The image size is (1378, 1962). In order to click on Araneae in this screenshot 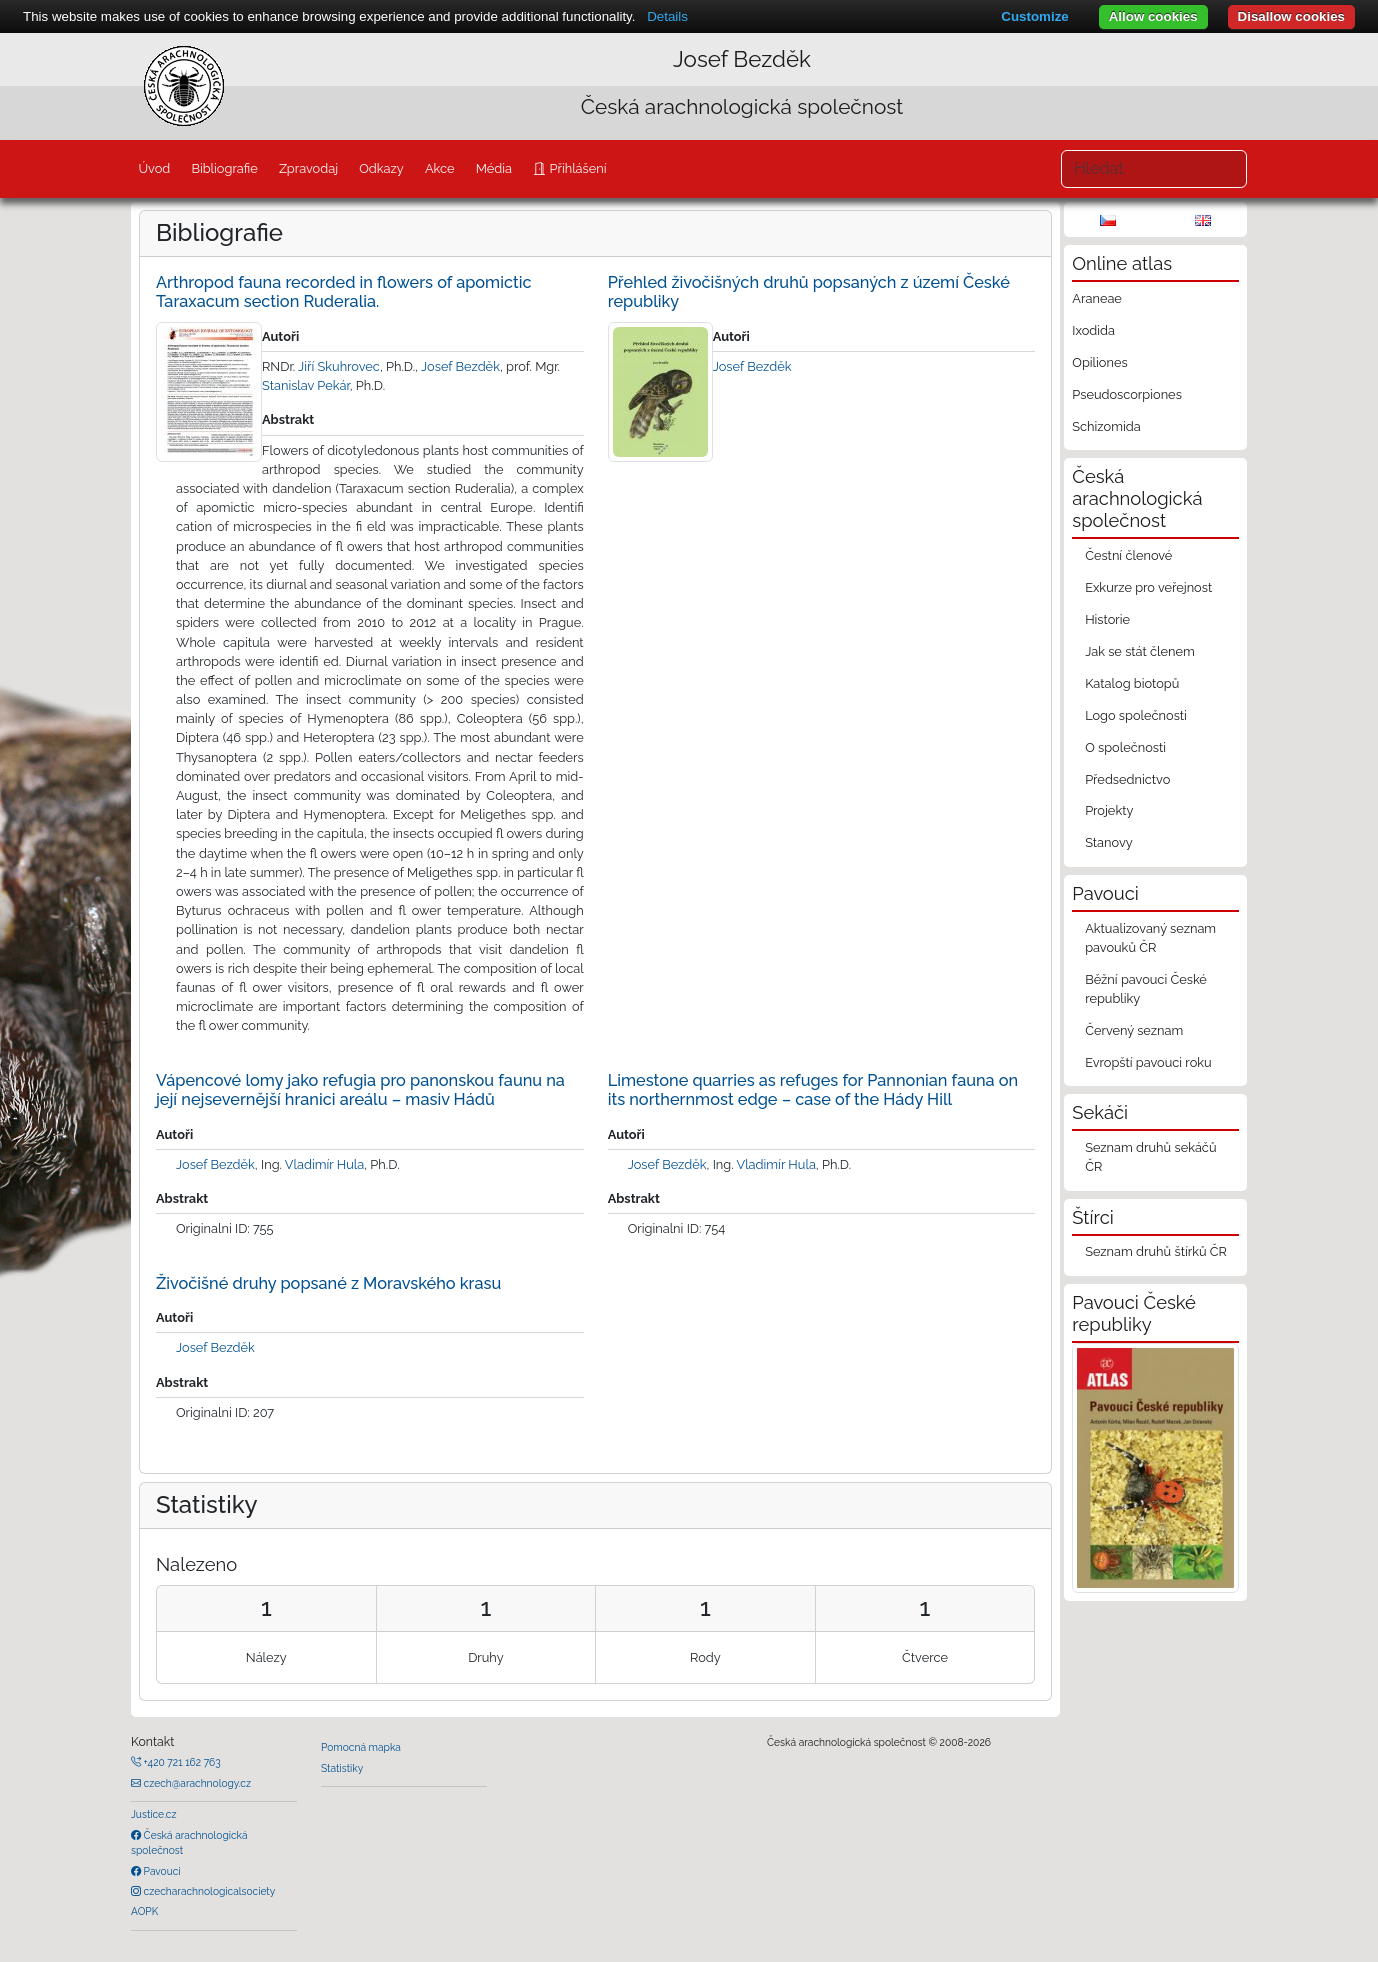, I will do `click(1097, 298)`.